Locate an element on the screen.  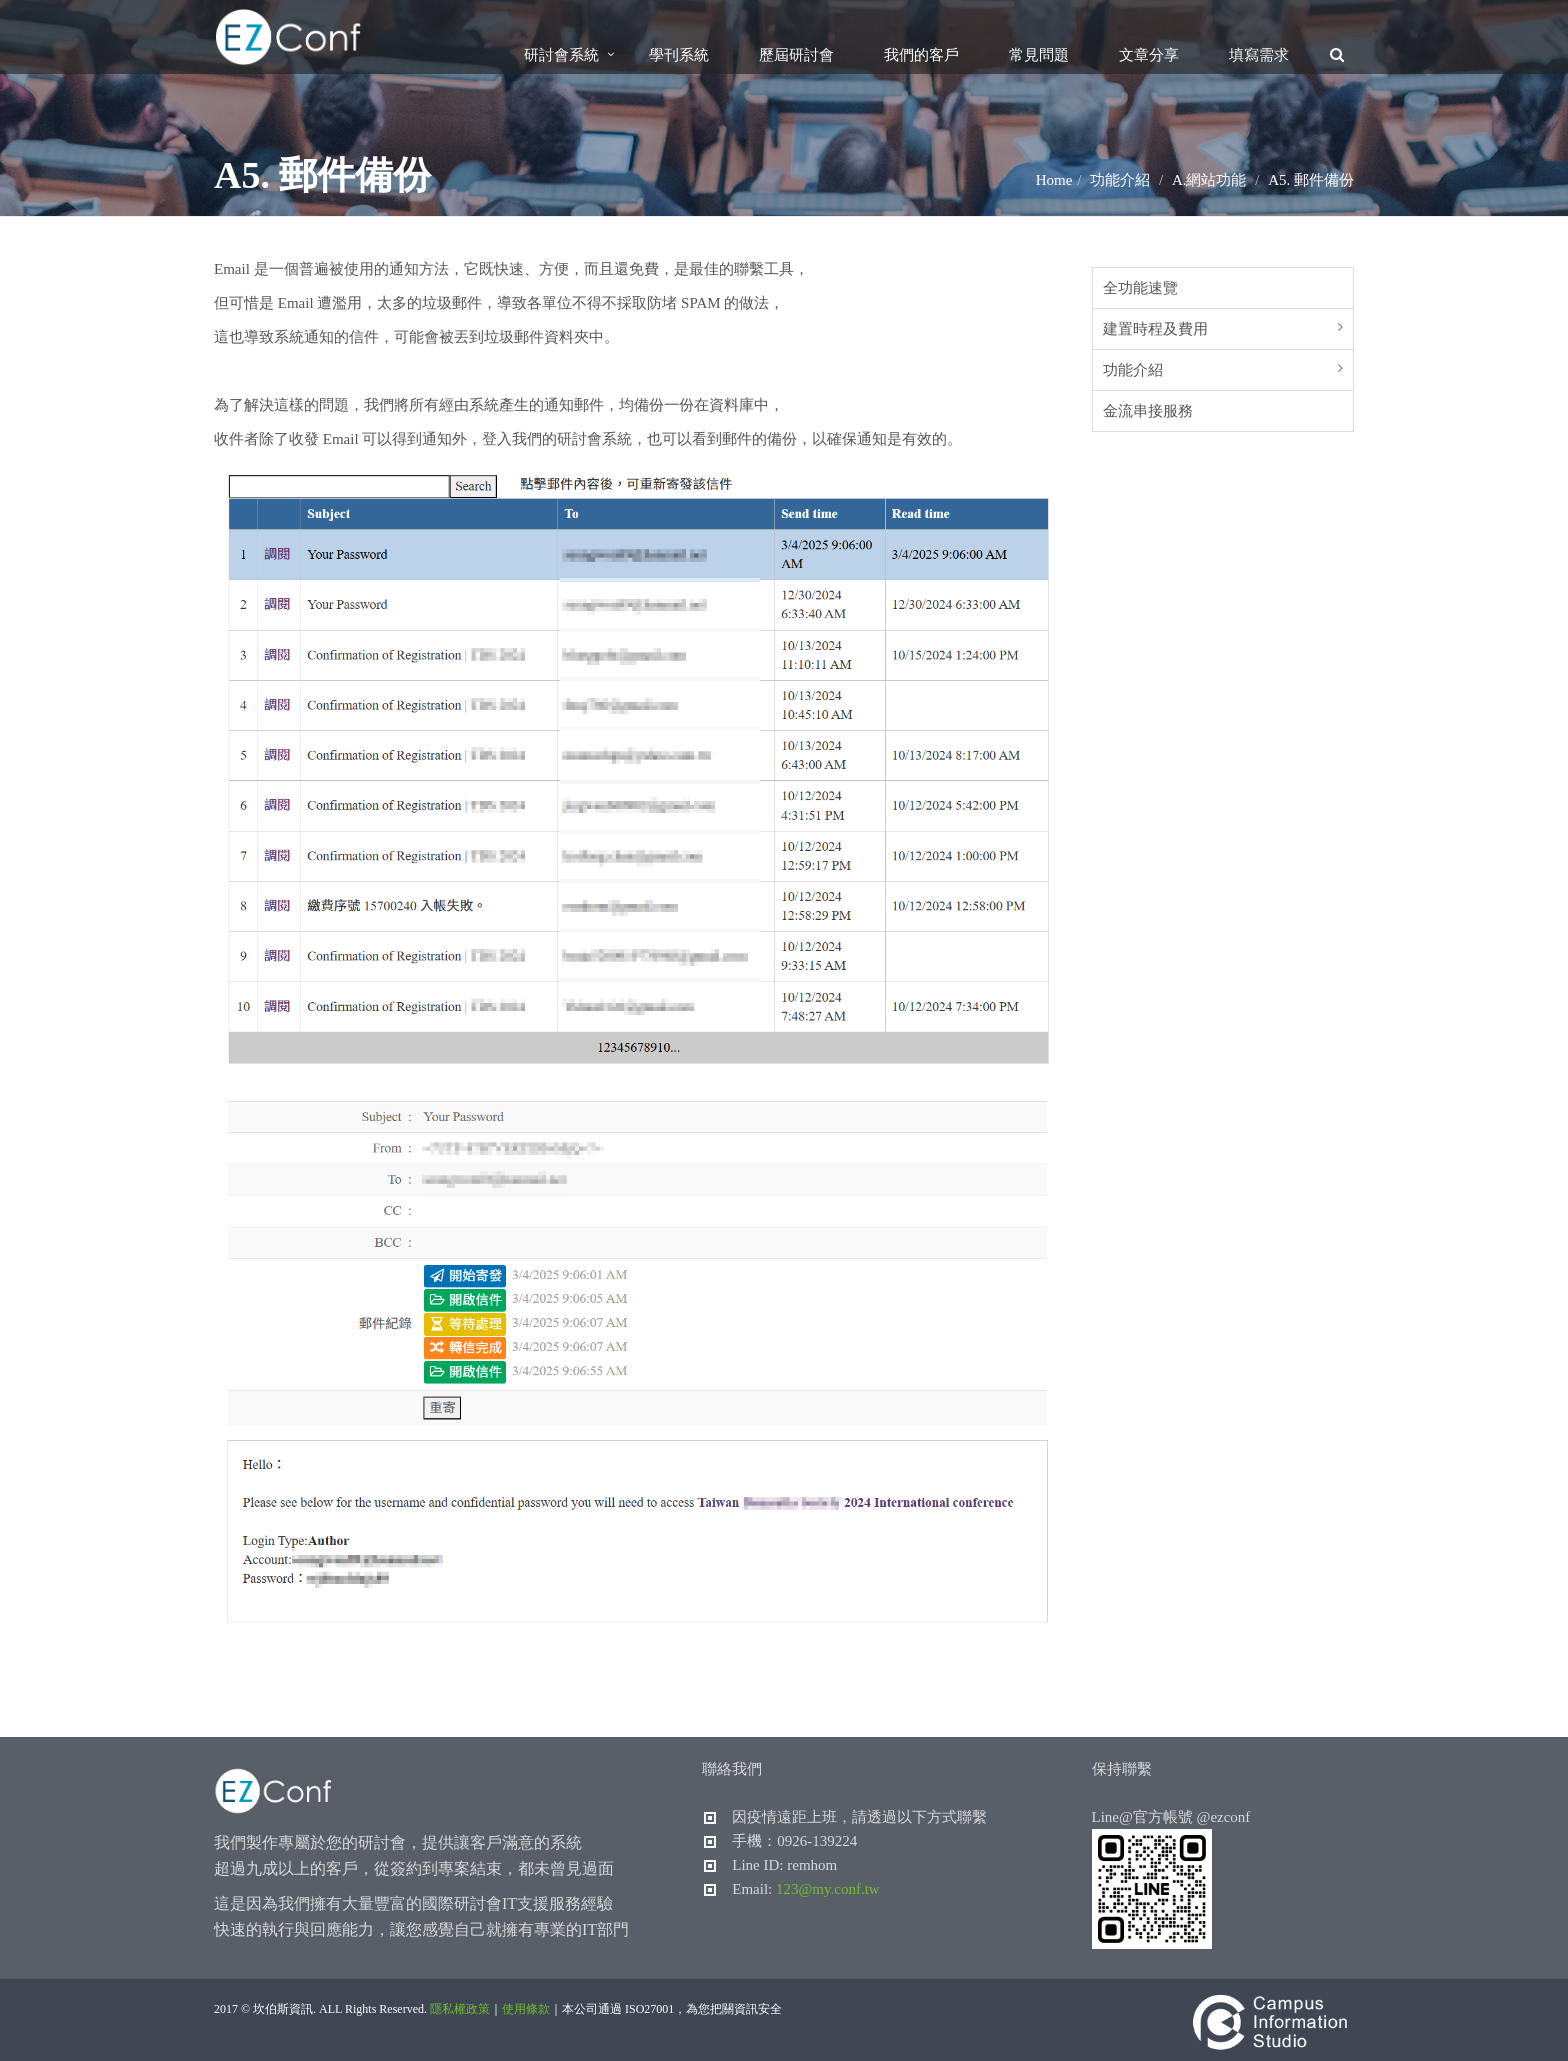
123@my.conf.tw is located at coordinates (828, 1889).